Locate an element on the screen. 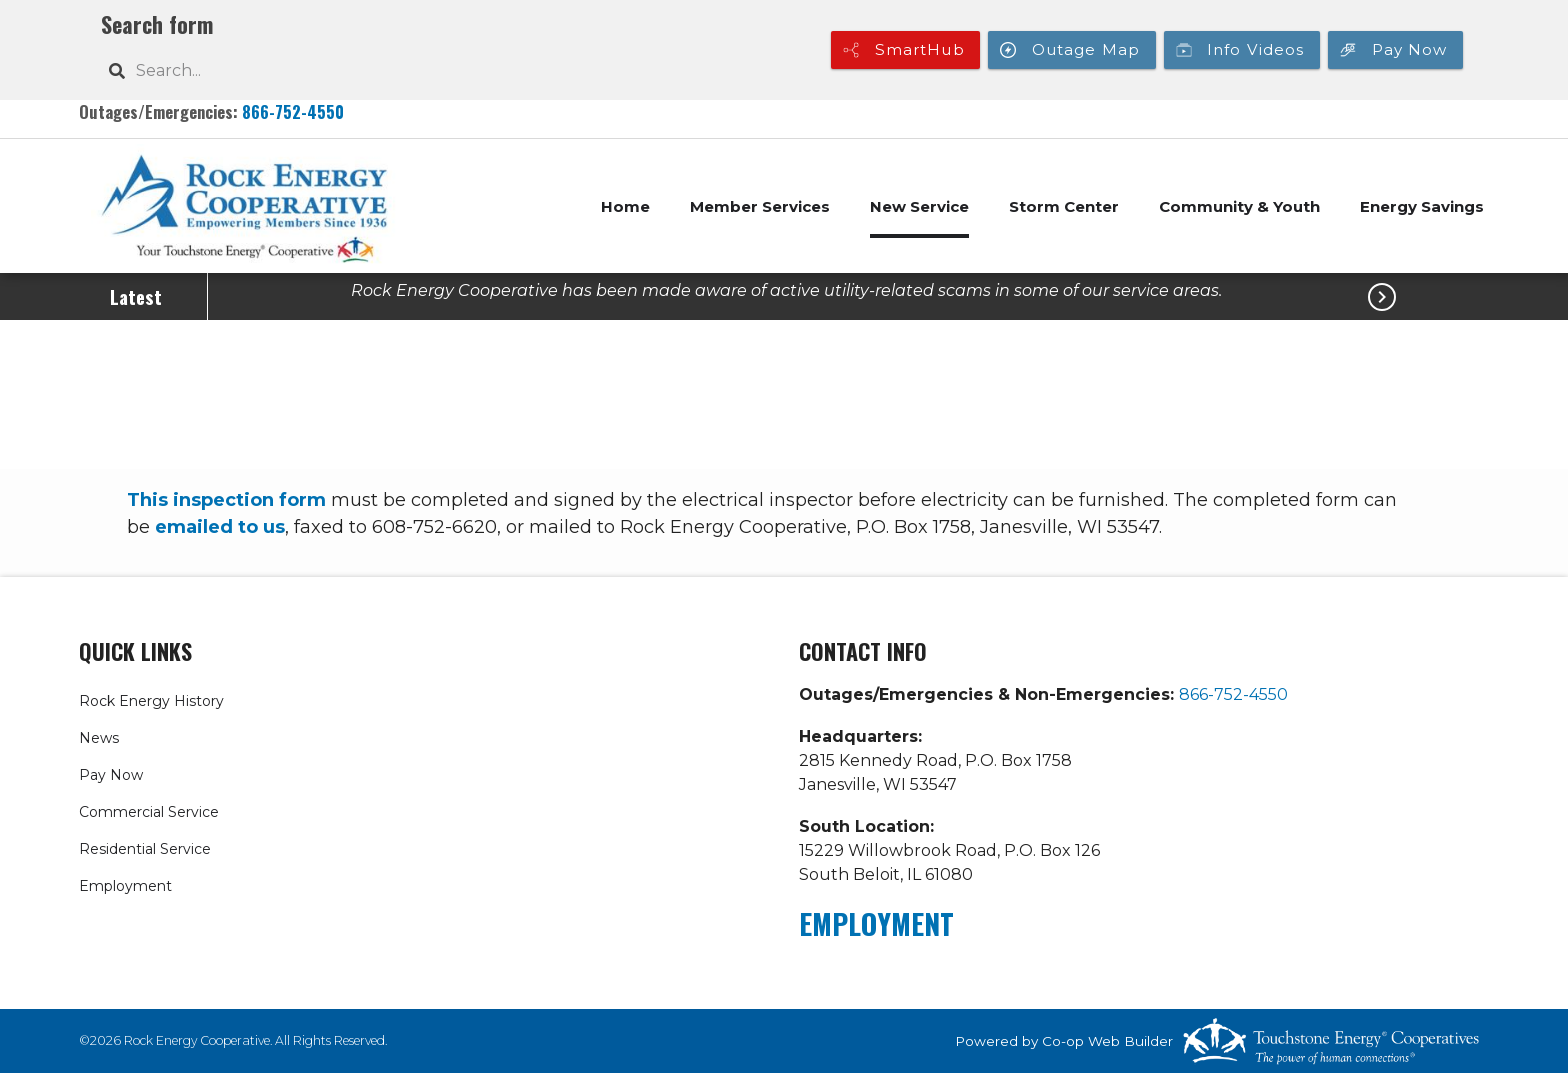 This screenshot has height=1073, width=1568. Commercial Service is located at coordinates (149, 812).